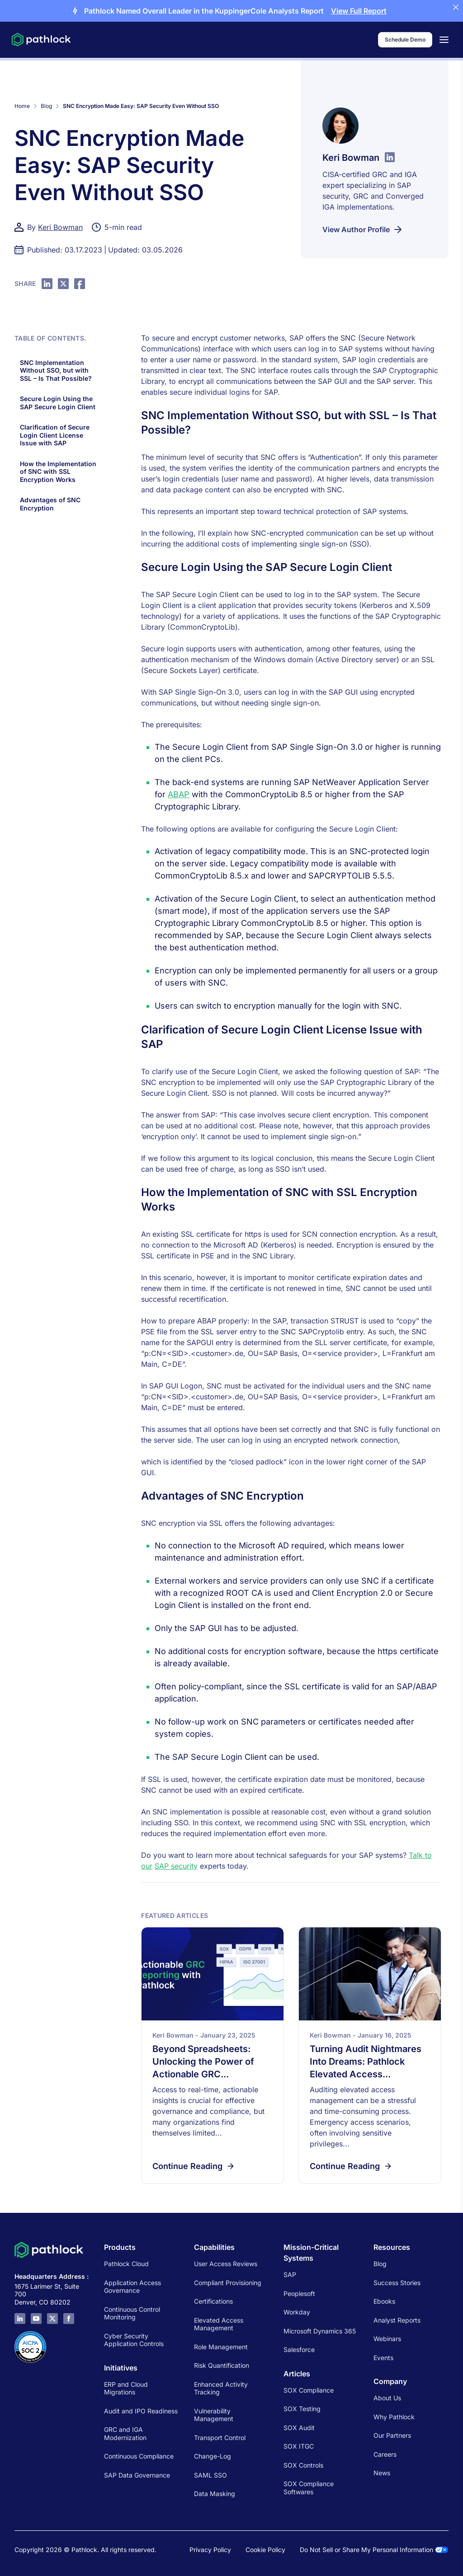 The width and height of the screenshot is (463, 2576). What do you see at coordinates (214, 2493) in the screenshot?
I see `Data Masking` at bounding box center [214, 2493].